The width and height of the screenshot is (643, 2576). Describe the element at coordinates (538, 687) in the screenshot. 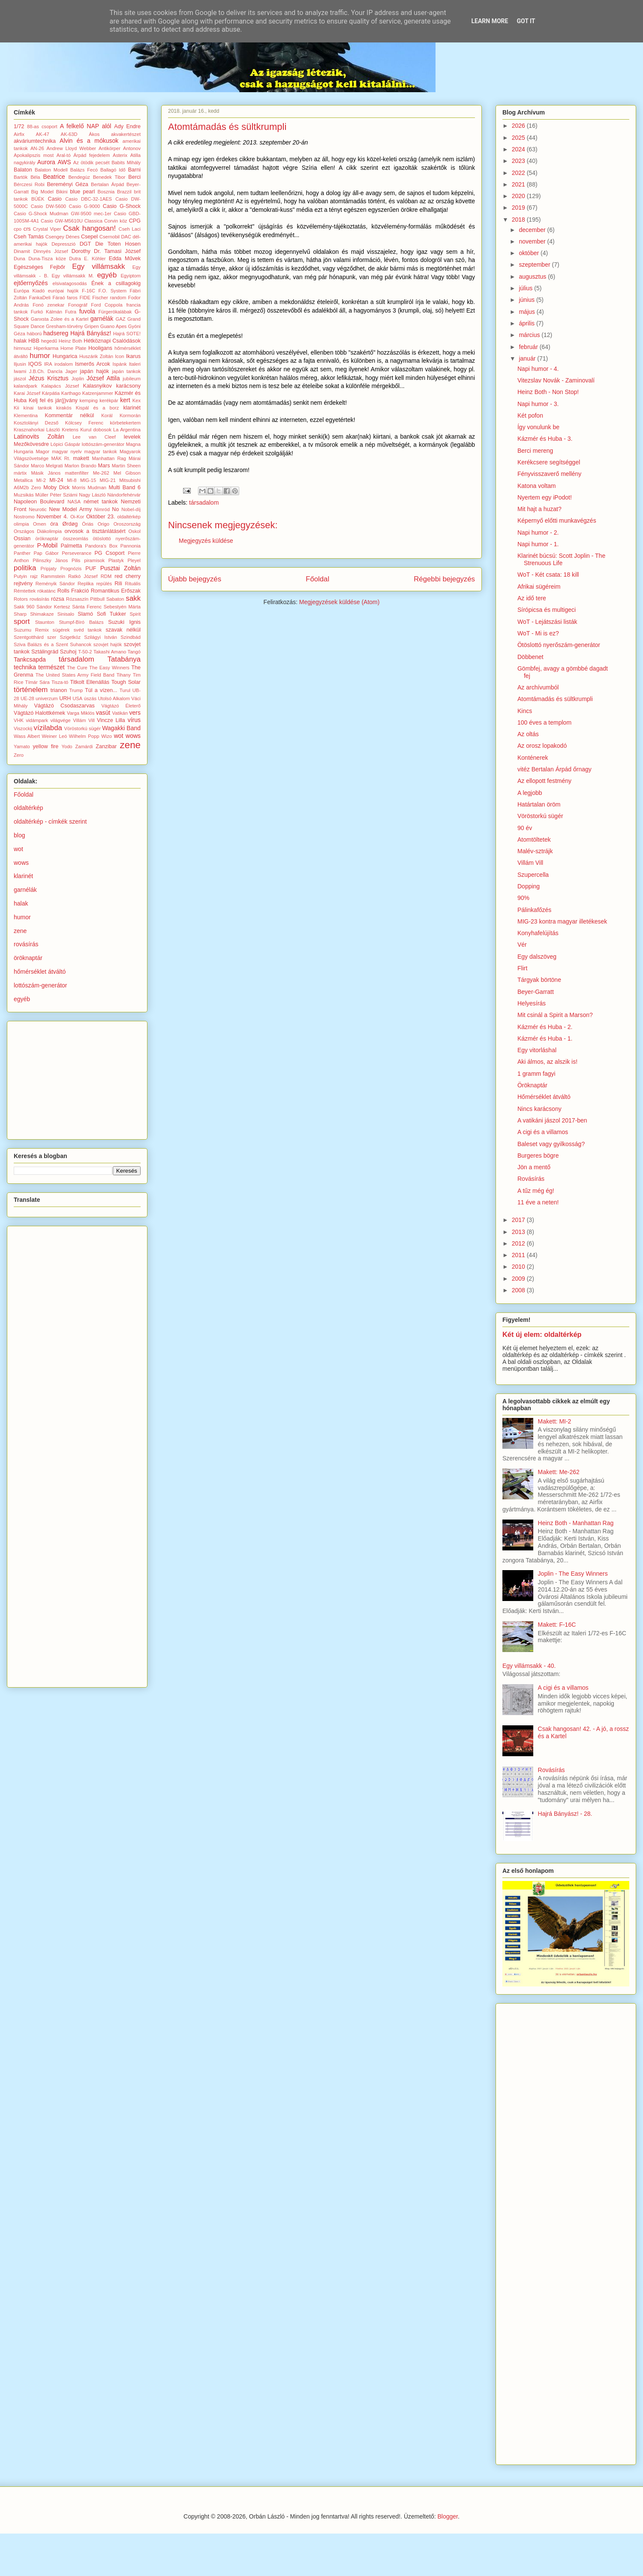

I see `Az archívumból` at that location.